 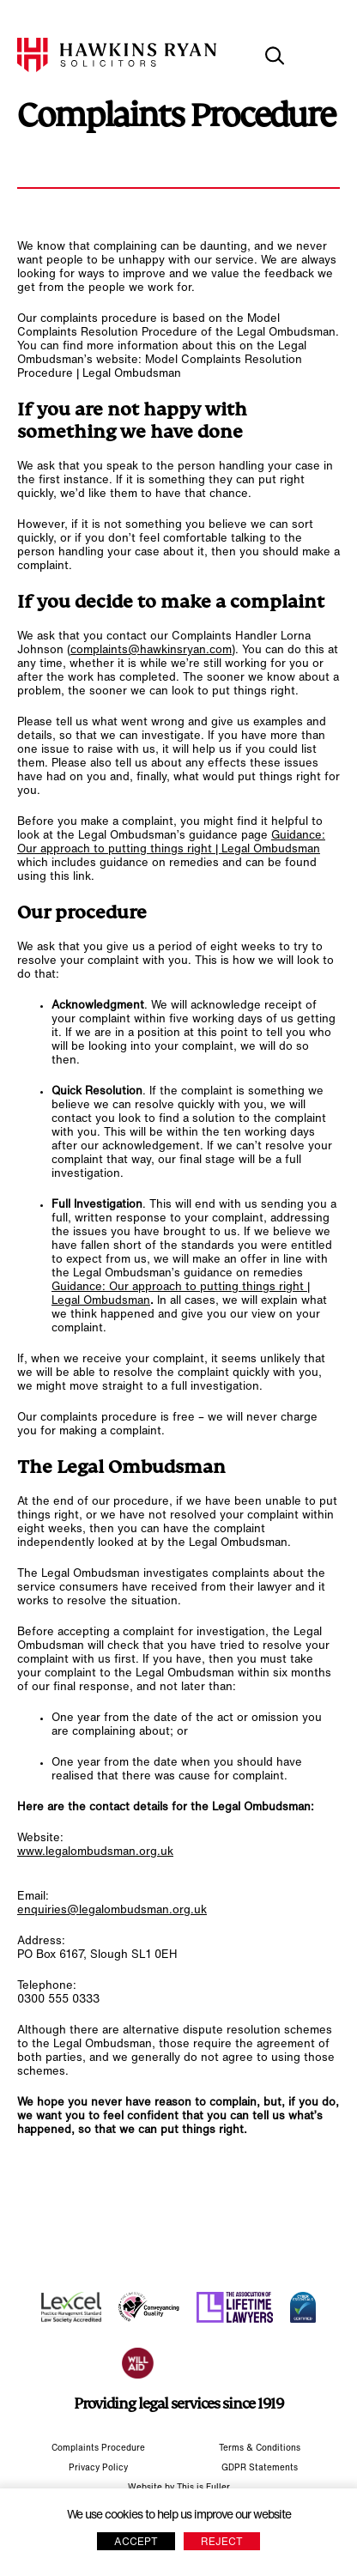 What do you see at coordinates (179, 2515) in the screenshot?
I see `We use cookies to help us improve our website` at bounding box center [179, 2515].